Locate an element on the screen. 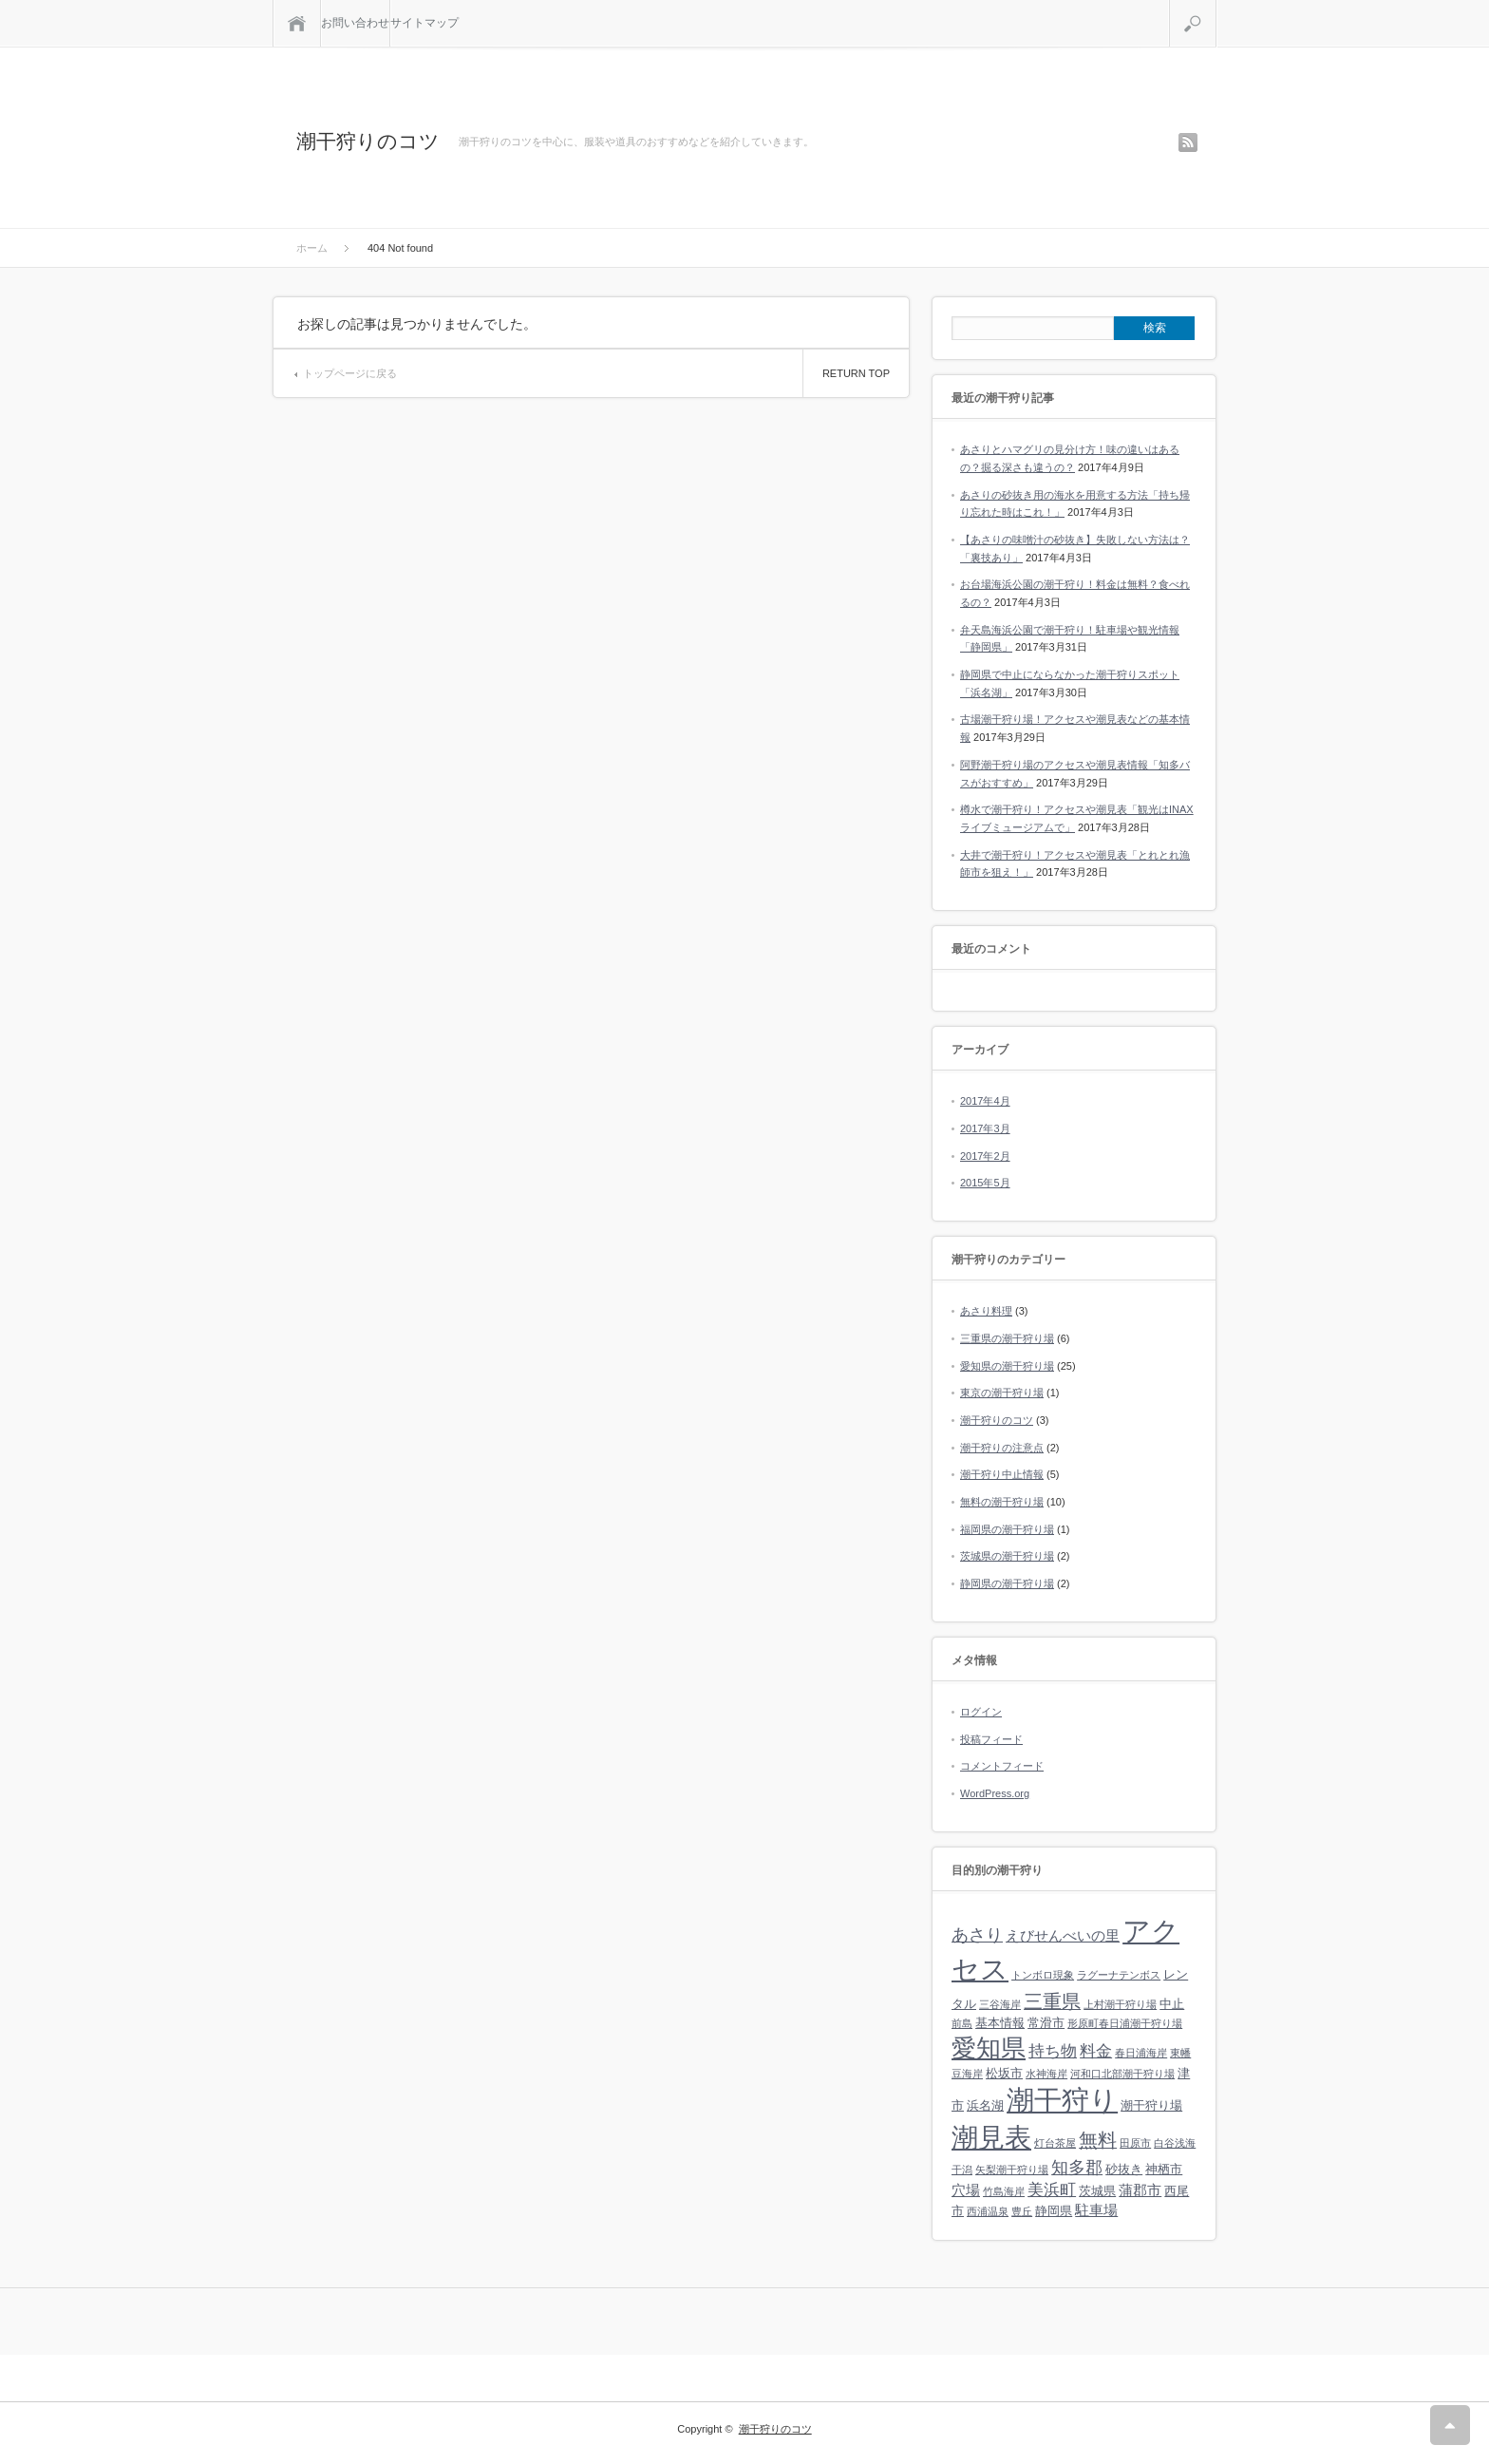 This screenshot has width=1489, height=2464. サイトマップ is located at coordinates (424, 22).